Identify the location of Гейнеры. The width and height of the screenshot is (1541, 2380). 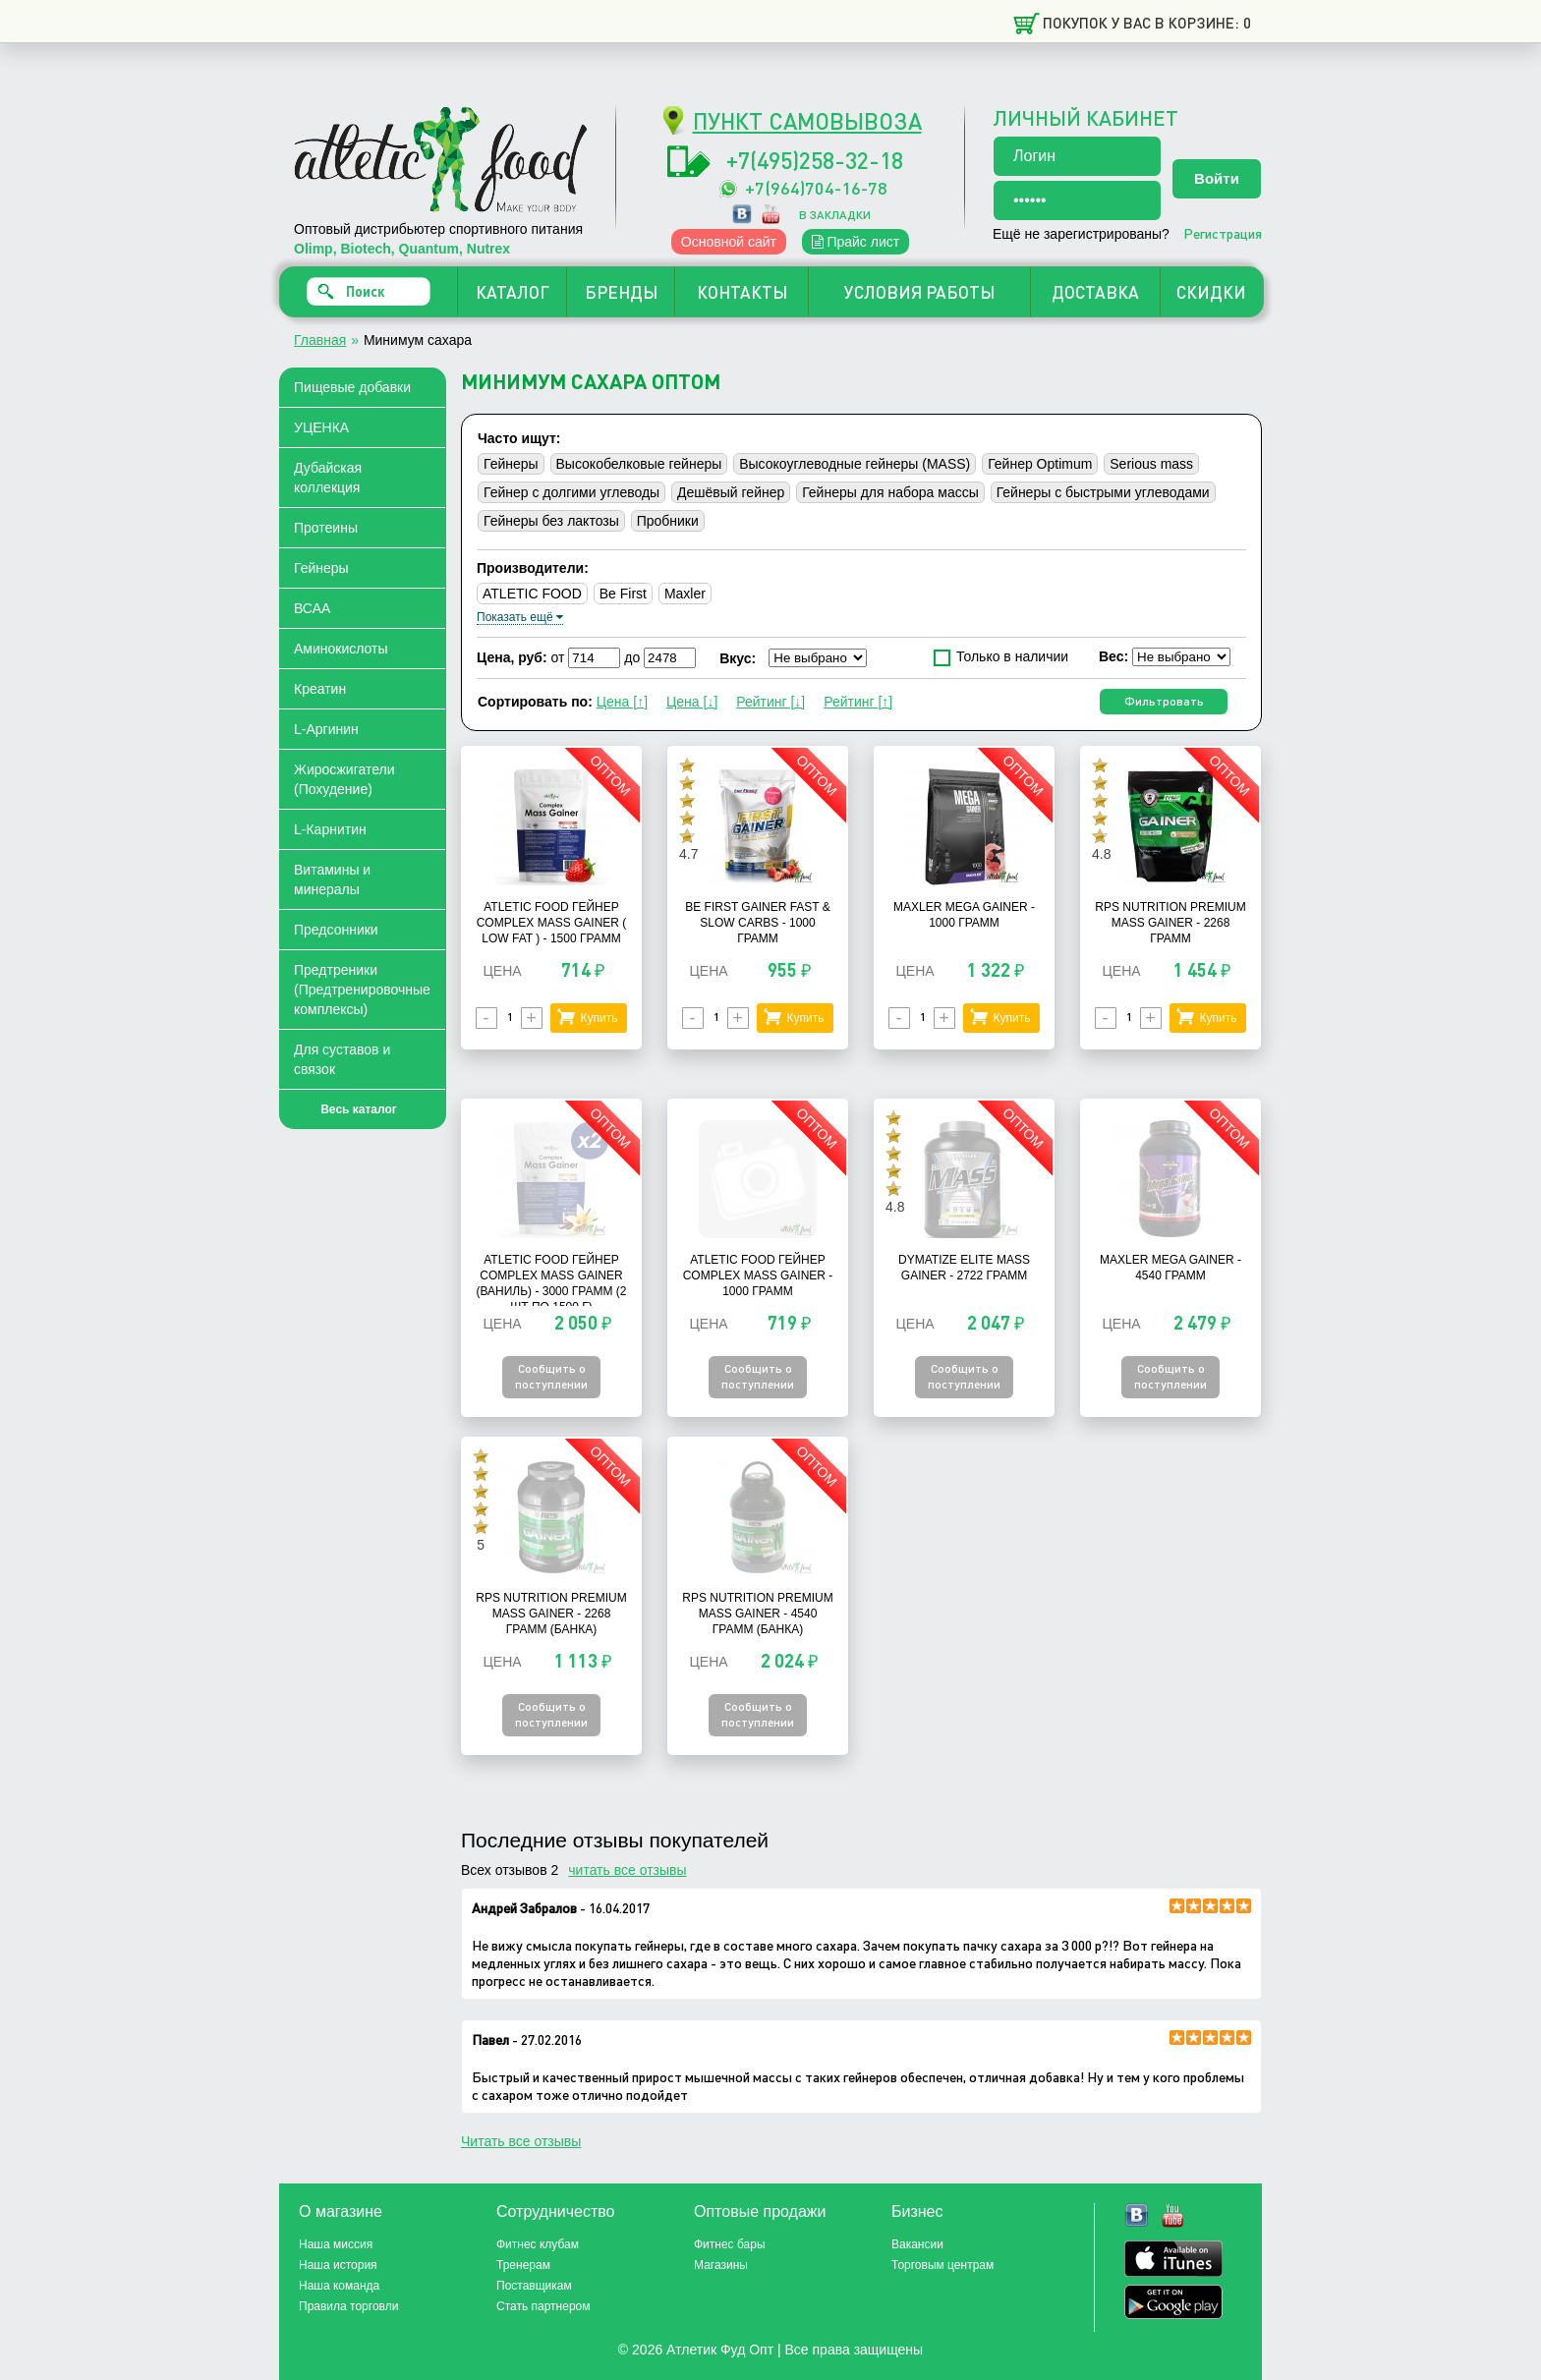
(321, 568).